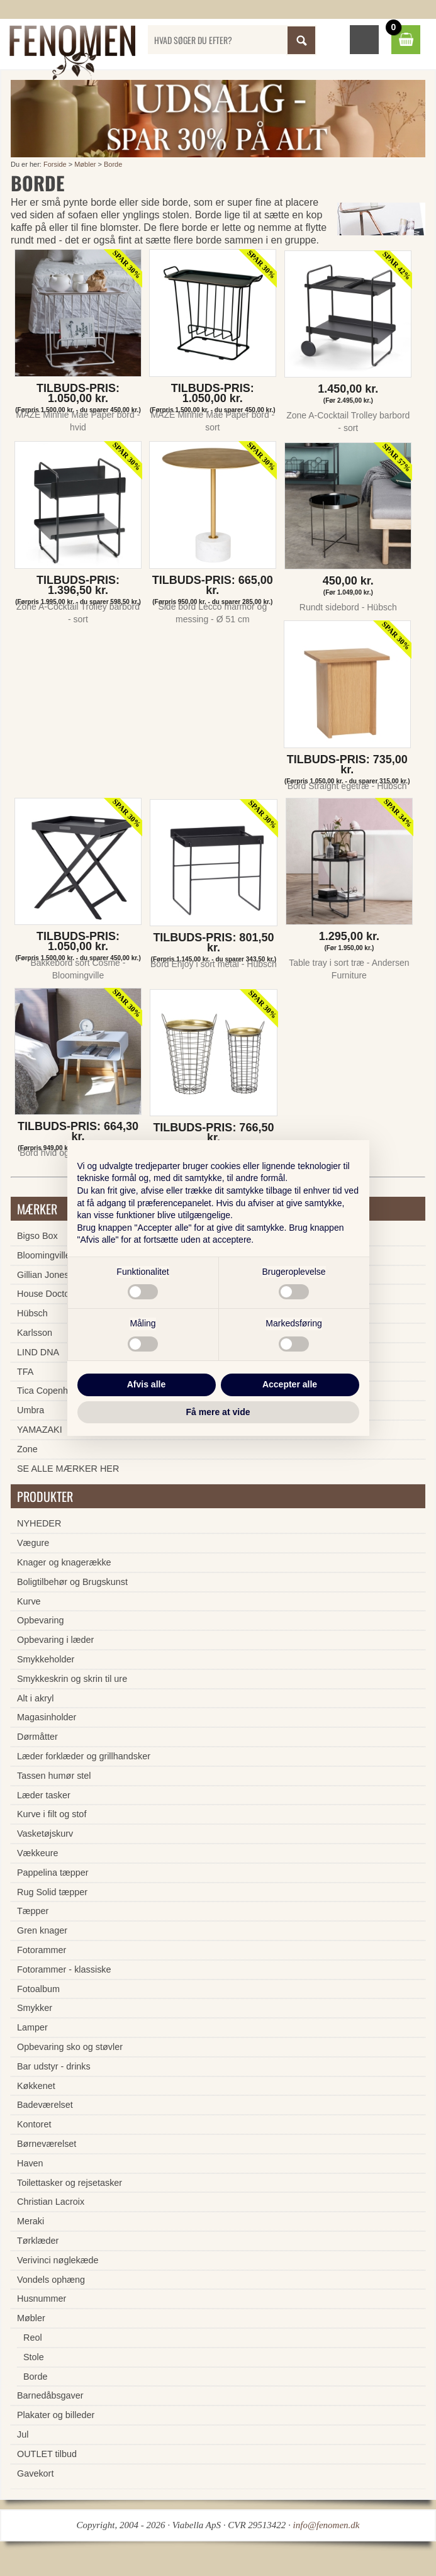 This screenshot has width=436, height=2576. What do you see at coordinates (34, 2124) in the screenshot?
I see `Kontoret` at bounding box center [34, 2124].